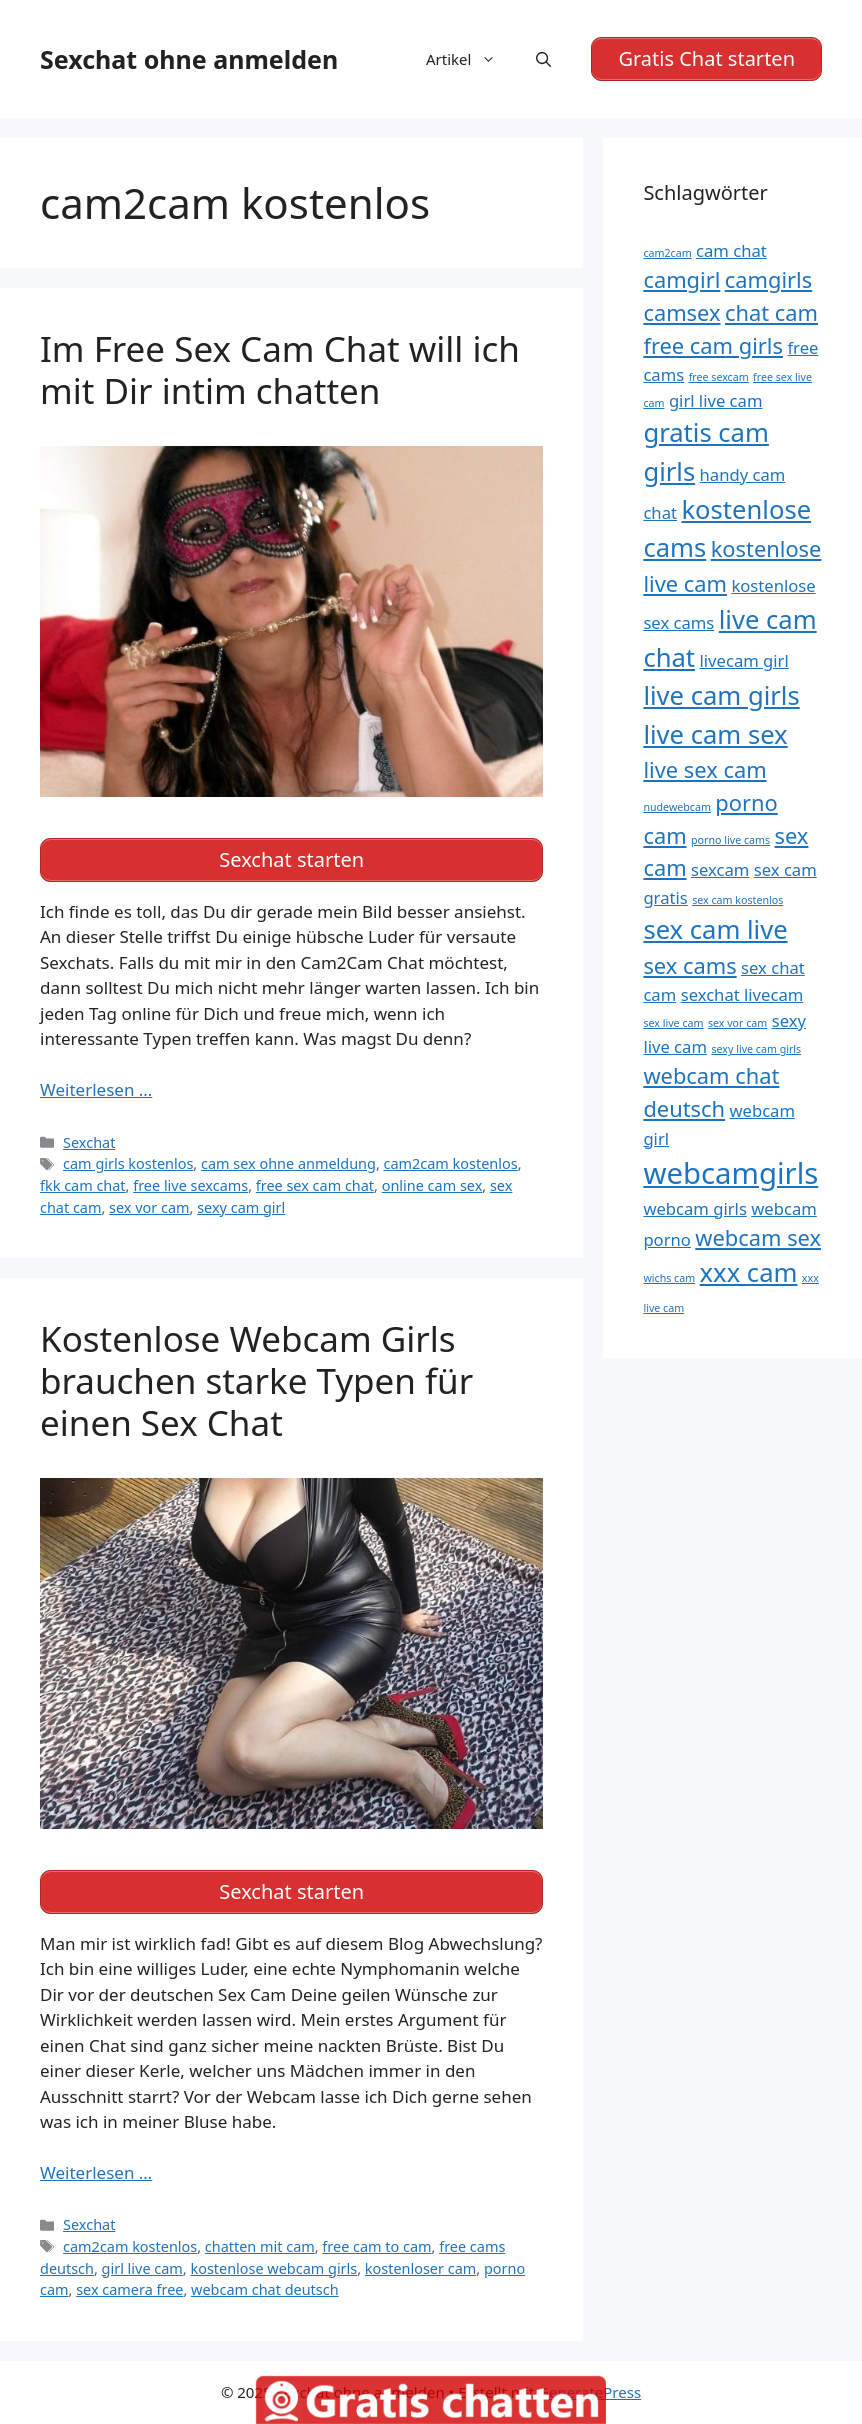 The width and height of the screenshot is (862, 2424). I want to click on Kostenlose Webcam Girls brauchen starke Typen für einen Sex Chat, so click(256, 1380).